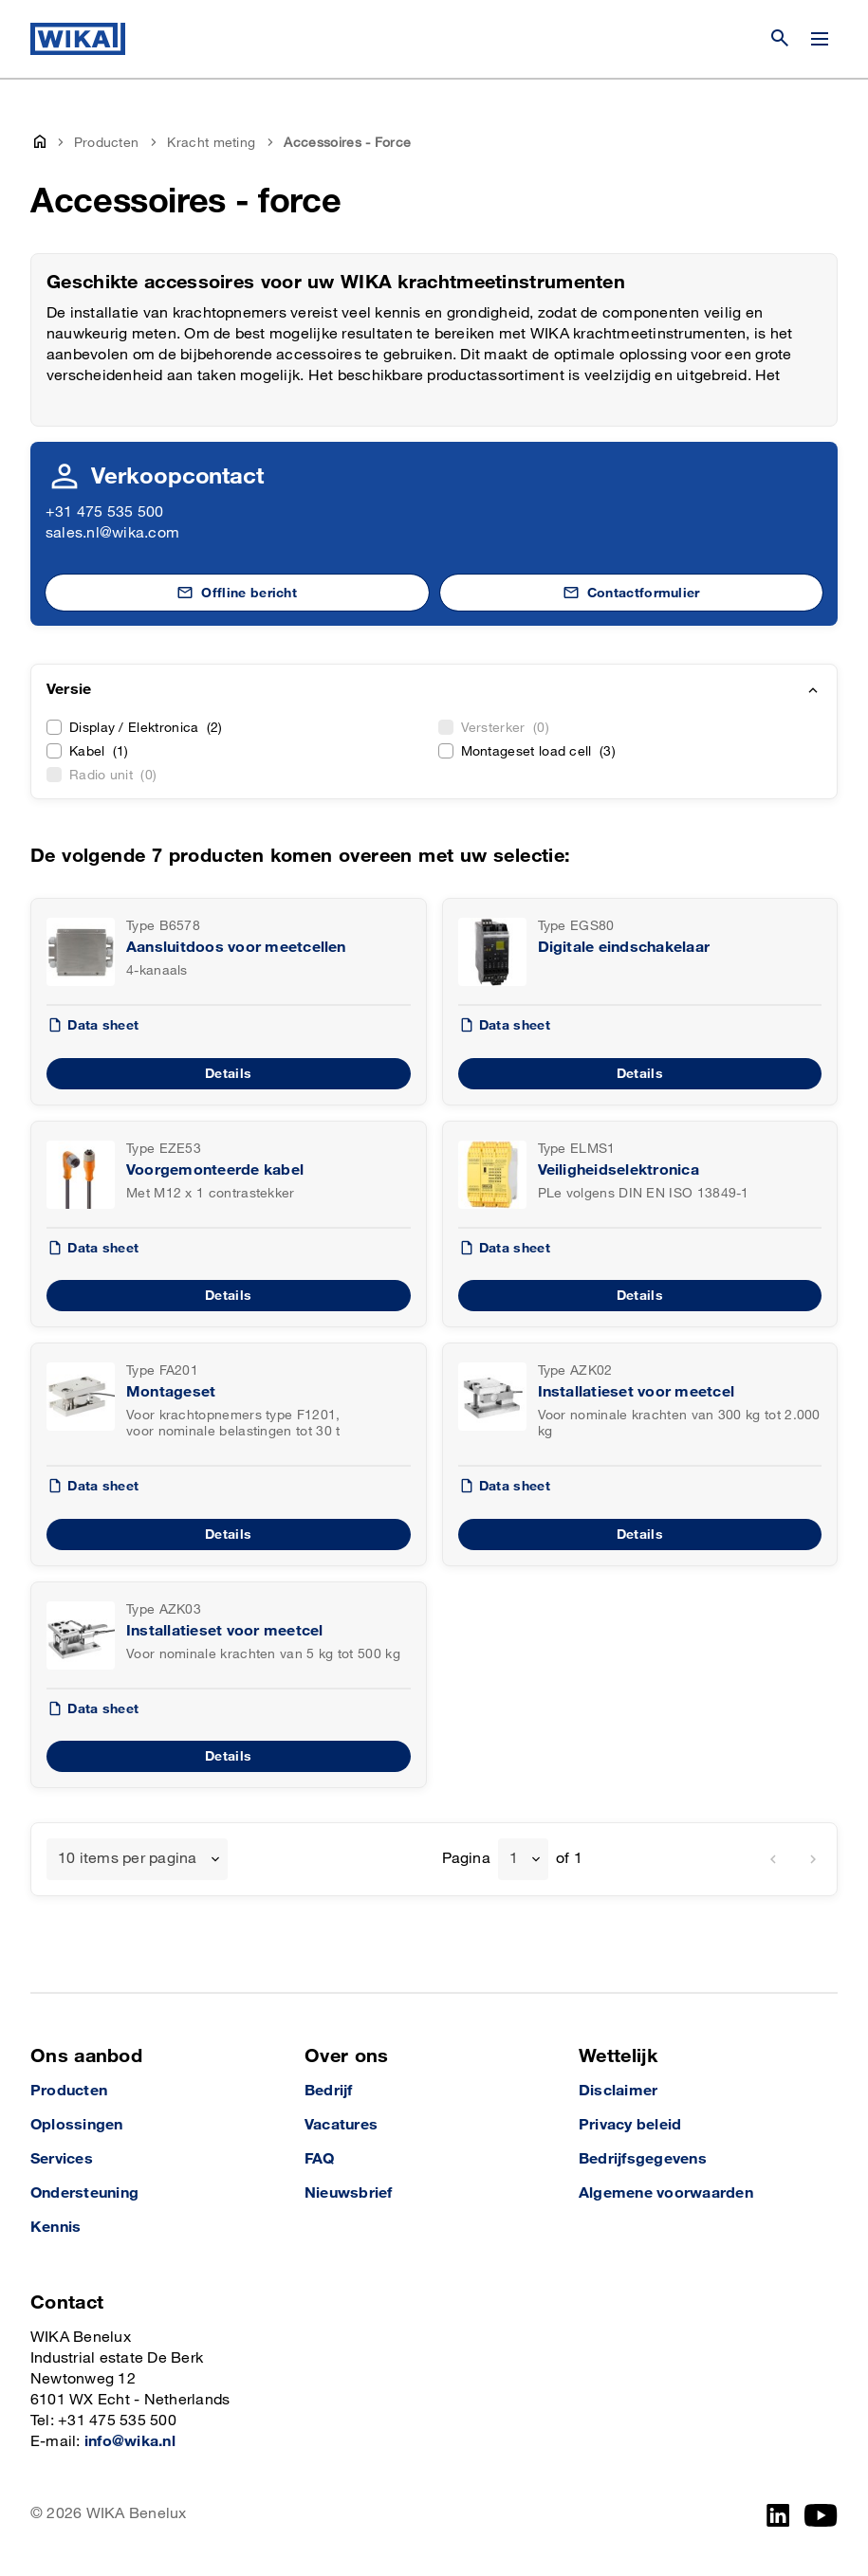 Image resolution: width=868 pixels, height=2576 pixels. Describe the element at coordinates (127, 1859) in the screenshot. I see `10 items per pagina [textbox]` at that location.